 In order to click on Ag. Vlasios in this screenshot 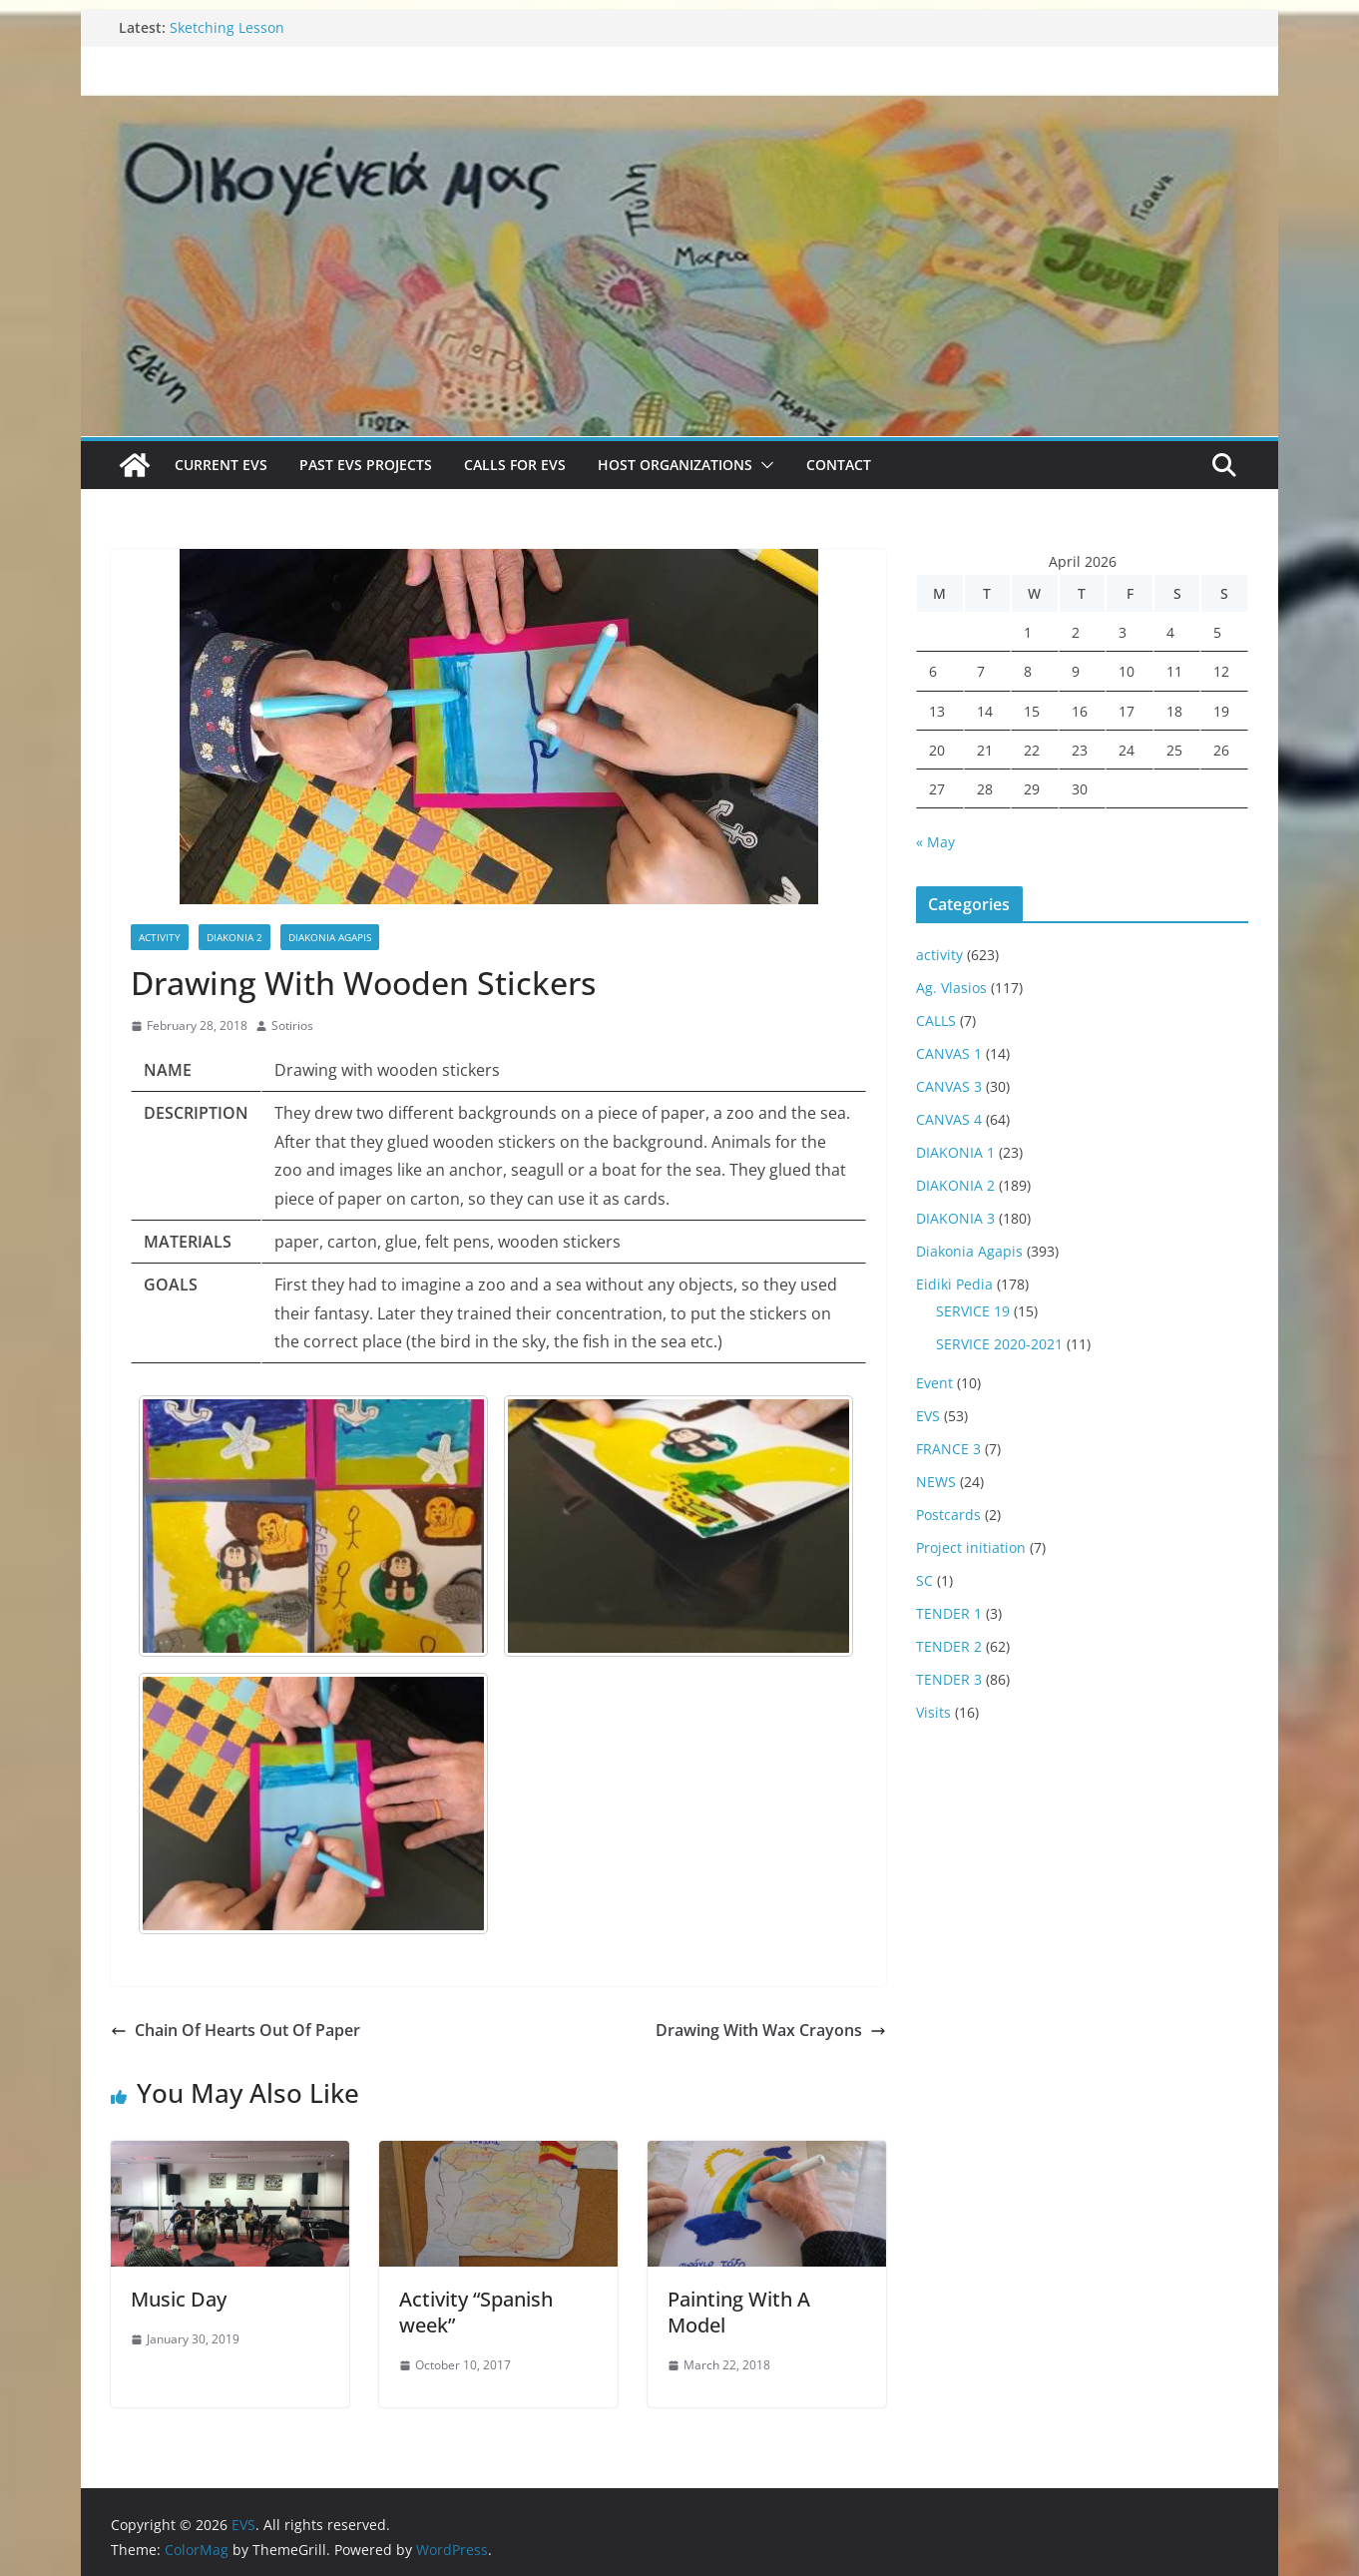, I will do `click(951, 987)`.